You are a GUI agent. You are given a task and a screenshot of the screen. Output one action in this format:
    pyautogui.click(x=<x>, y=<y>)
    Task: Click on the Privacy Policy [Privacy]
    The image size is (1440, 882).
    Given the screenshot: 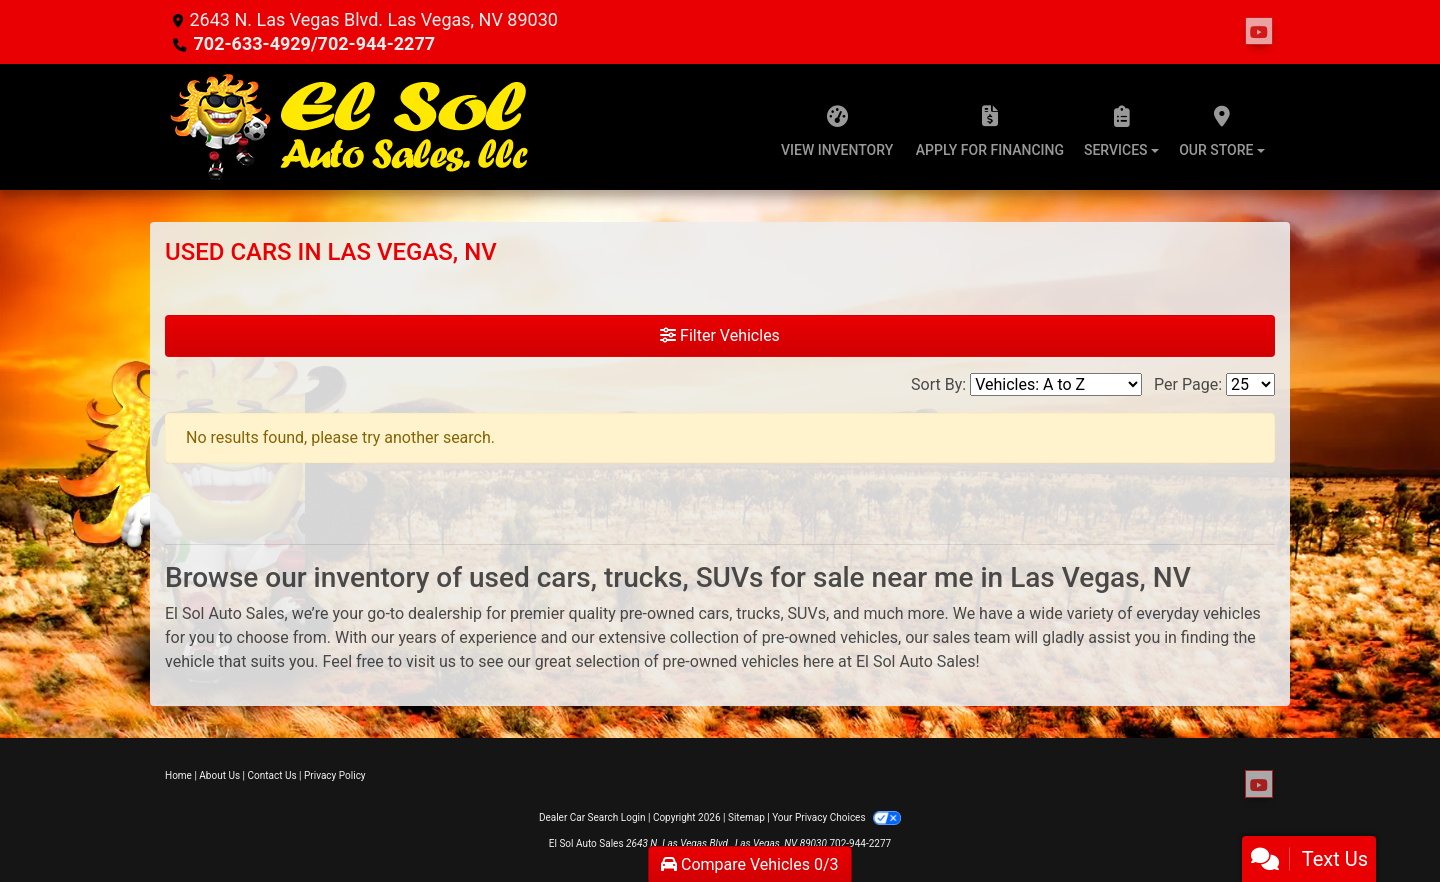 What is the action you would take?
    pyautogui.click(x=335, y=775)
    